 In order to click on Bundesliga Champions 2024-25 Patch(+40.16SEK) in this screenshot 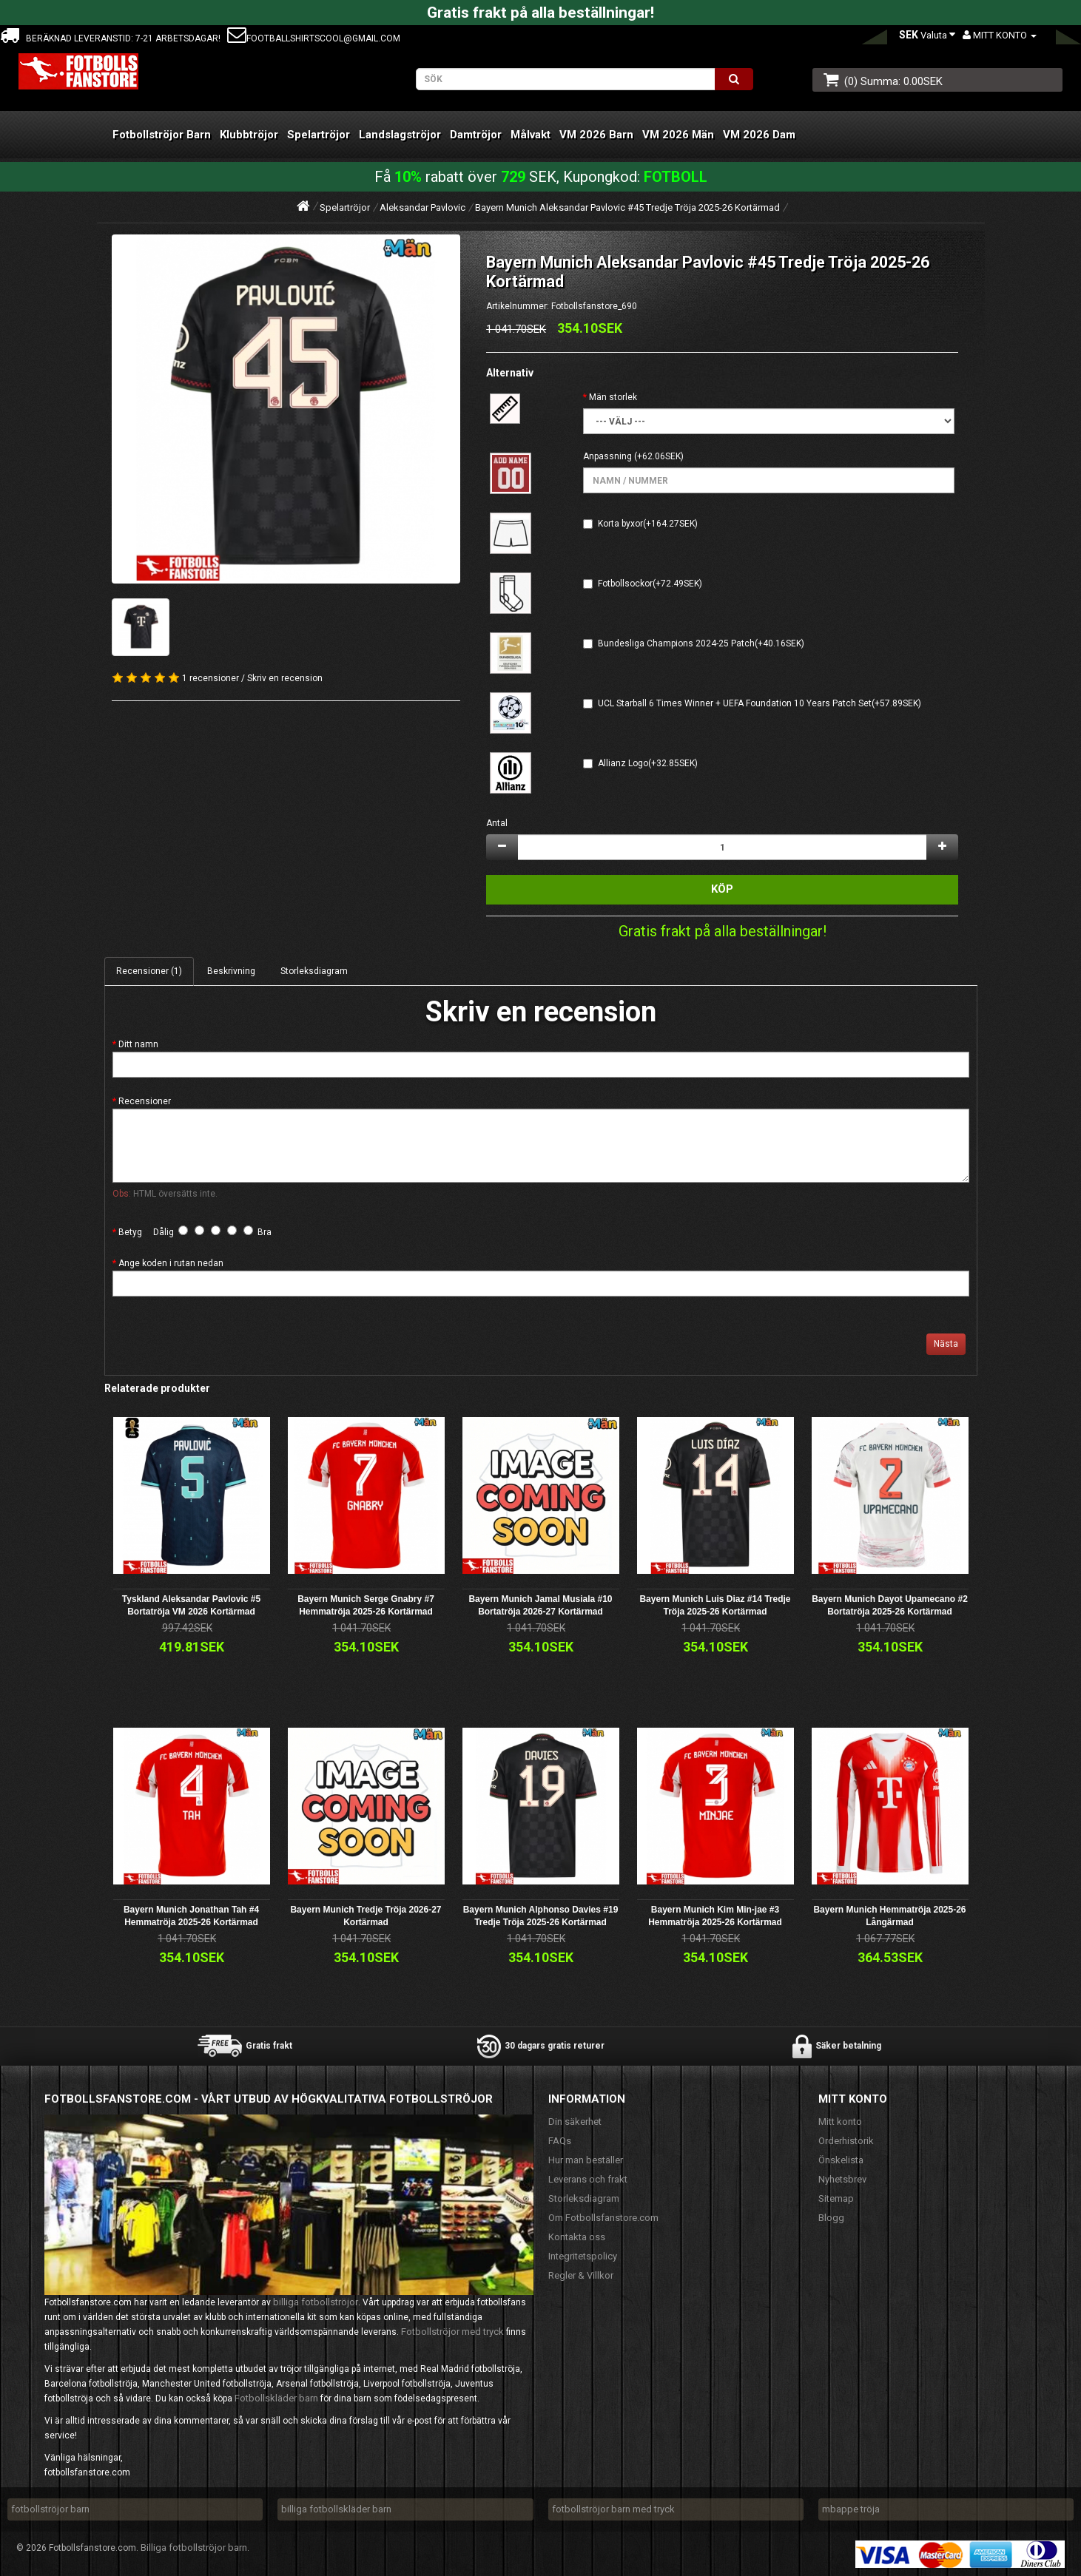, I will do `click(701, 643)`.